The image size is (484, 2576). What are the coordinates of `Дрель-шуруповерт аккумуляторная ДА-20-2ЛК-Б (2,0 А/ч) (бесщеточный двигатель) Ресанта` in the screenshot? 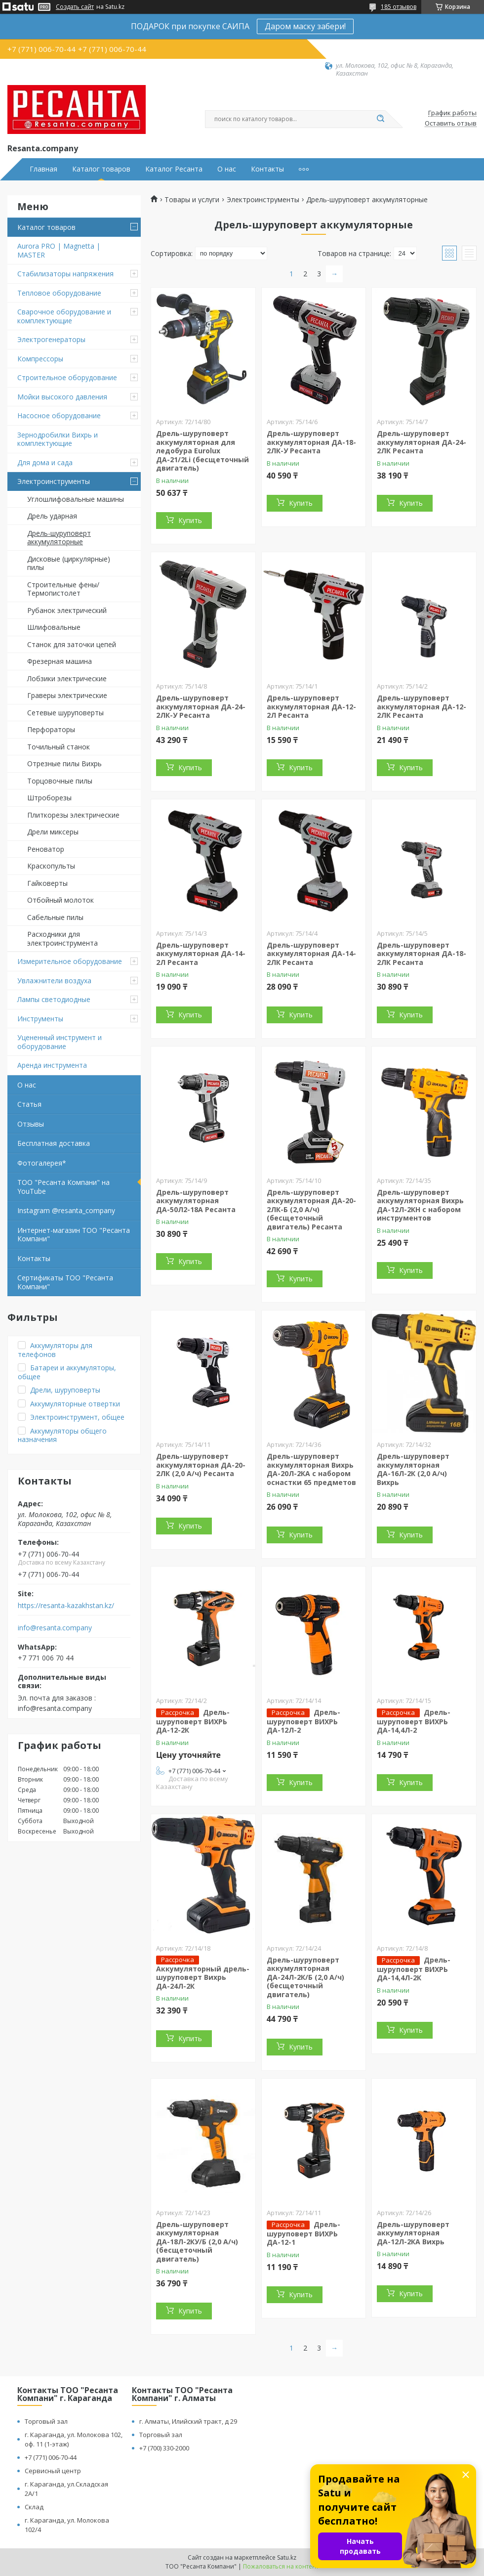 It's located at (311, 1209).